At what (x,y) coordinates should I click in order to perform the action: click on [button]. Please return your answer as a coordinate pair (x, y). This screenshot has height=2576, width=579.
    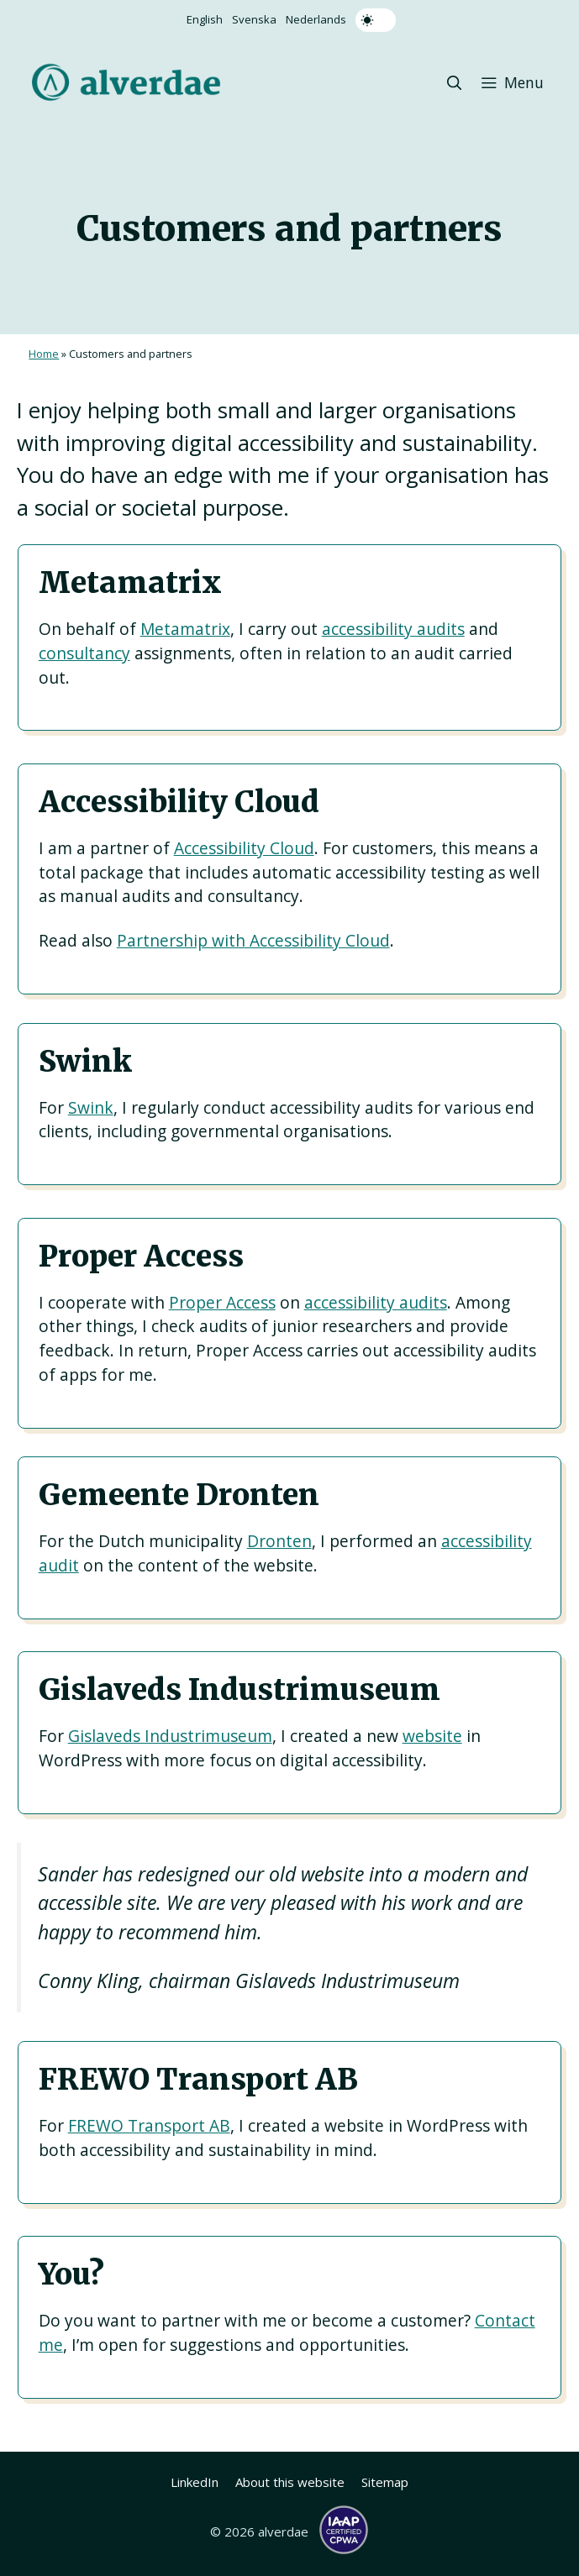
    Looking at the image, I should click on (454, 82).